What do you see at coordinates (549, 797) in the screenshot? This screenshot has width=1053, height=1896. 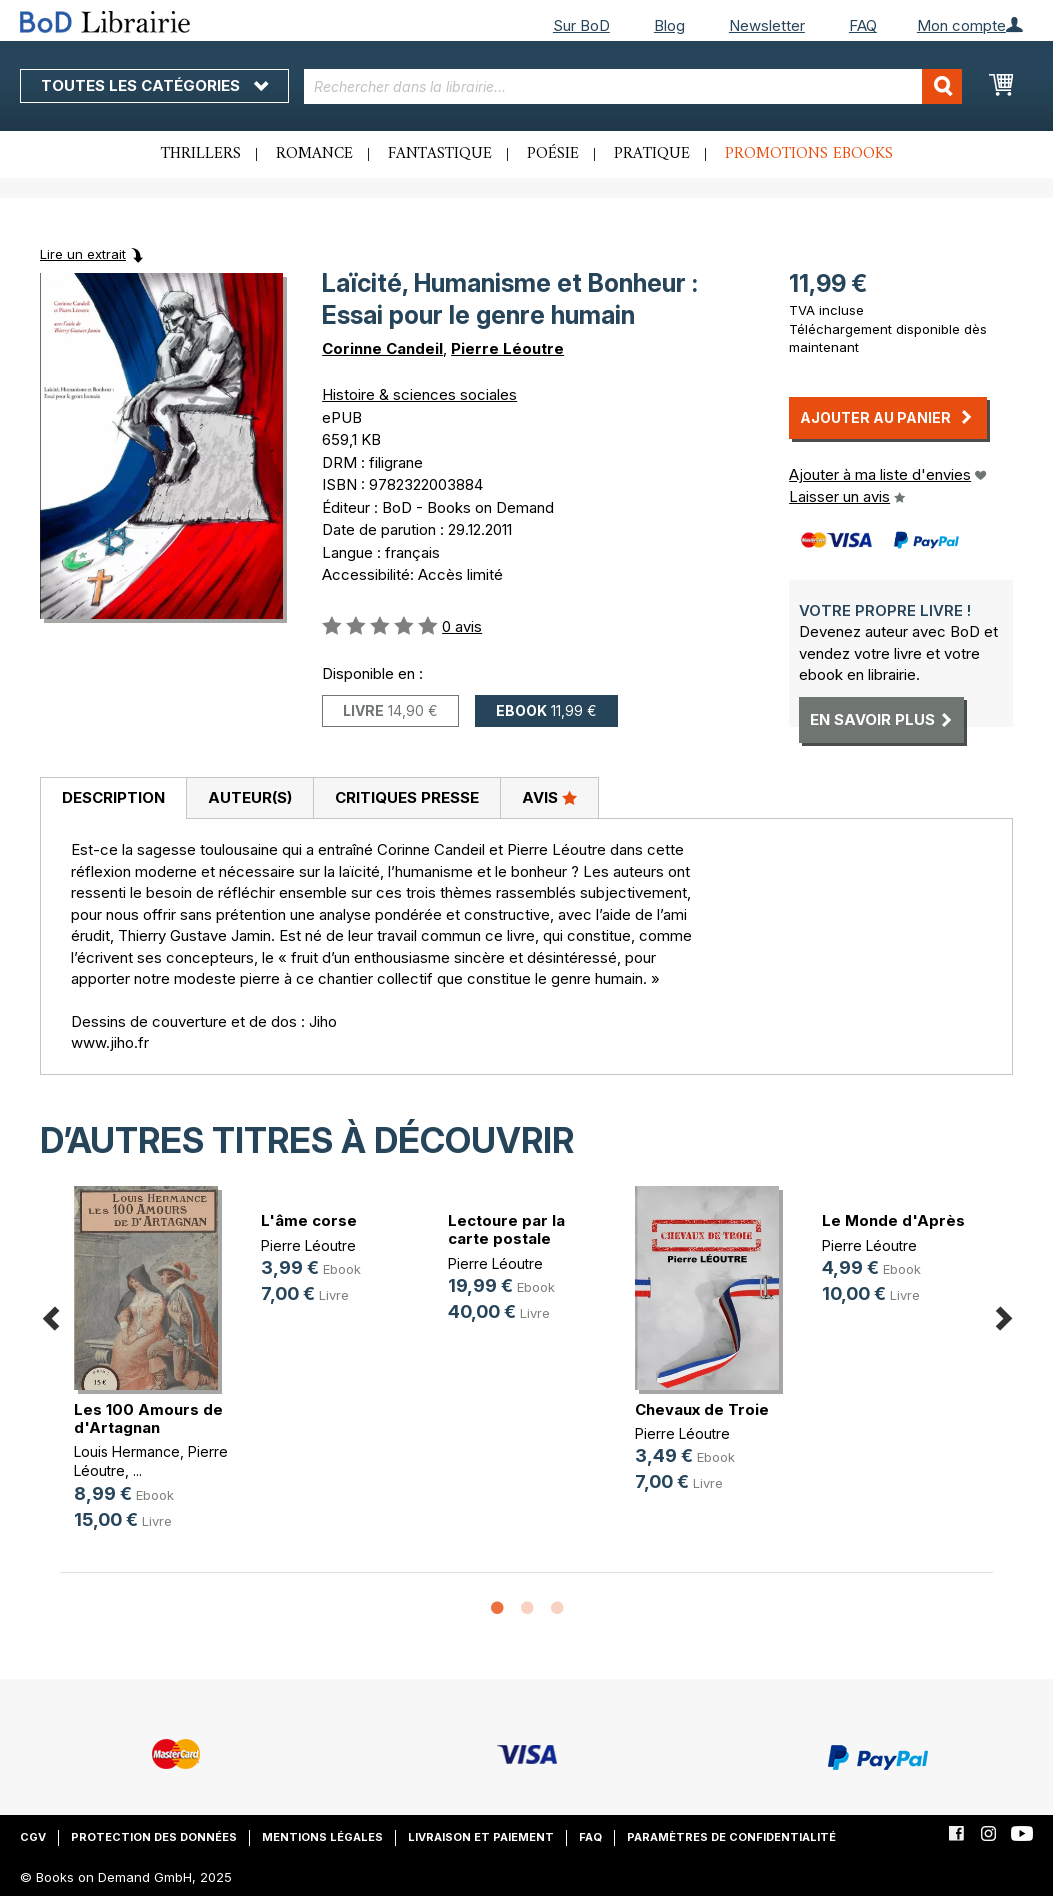 I see `Avis` at bounding box center [549, 797].